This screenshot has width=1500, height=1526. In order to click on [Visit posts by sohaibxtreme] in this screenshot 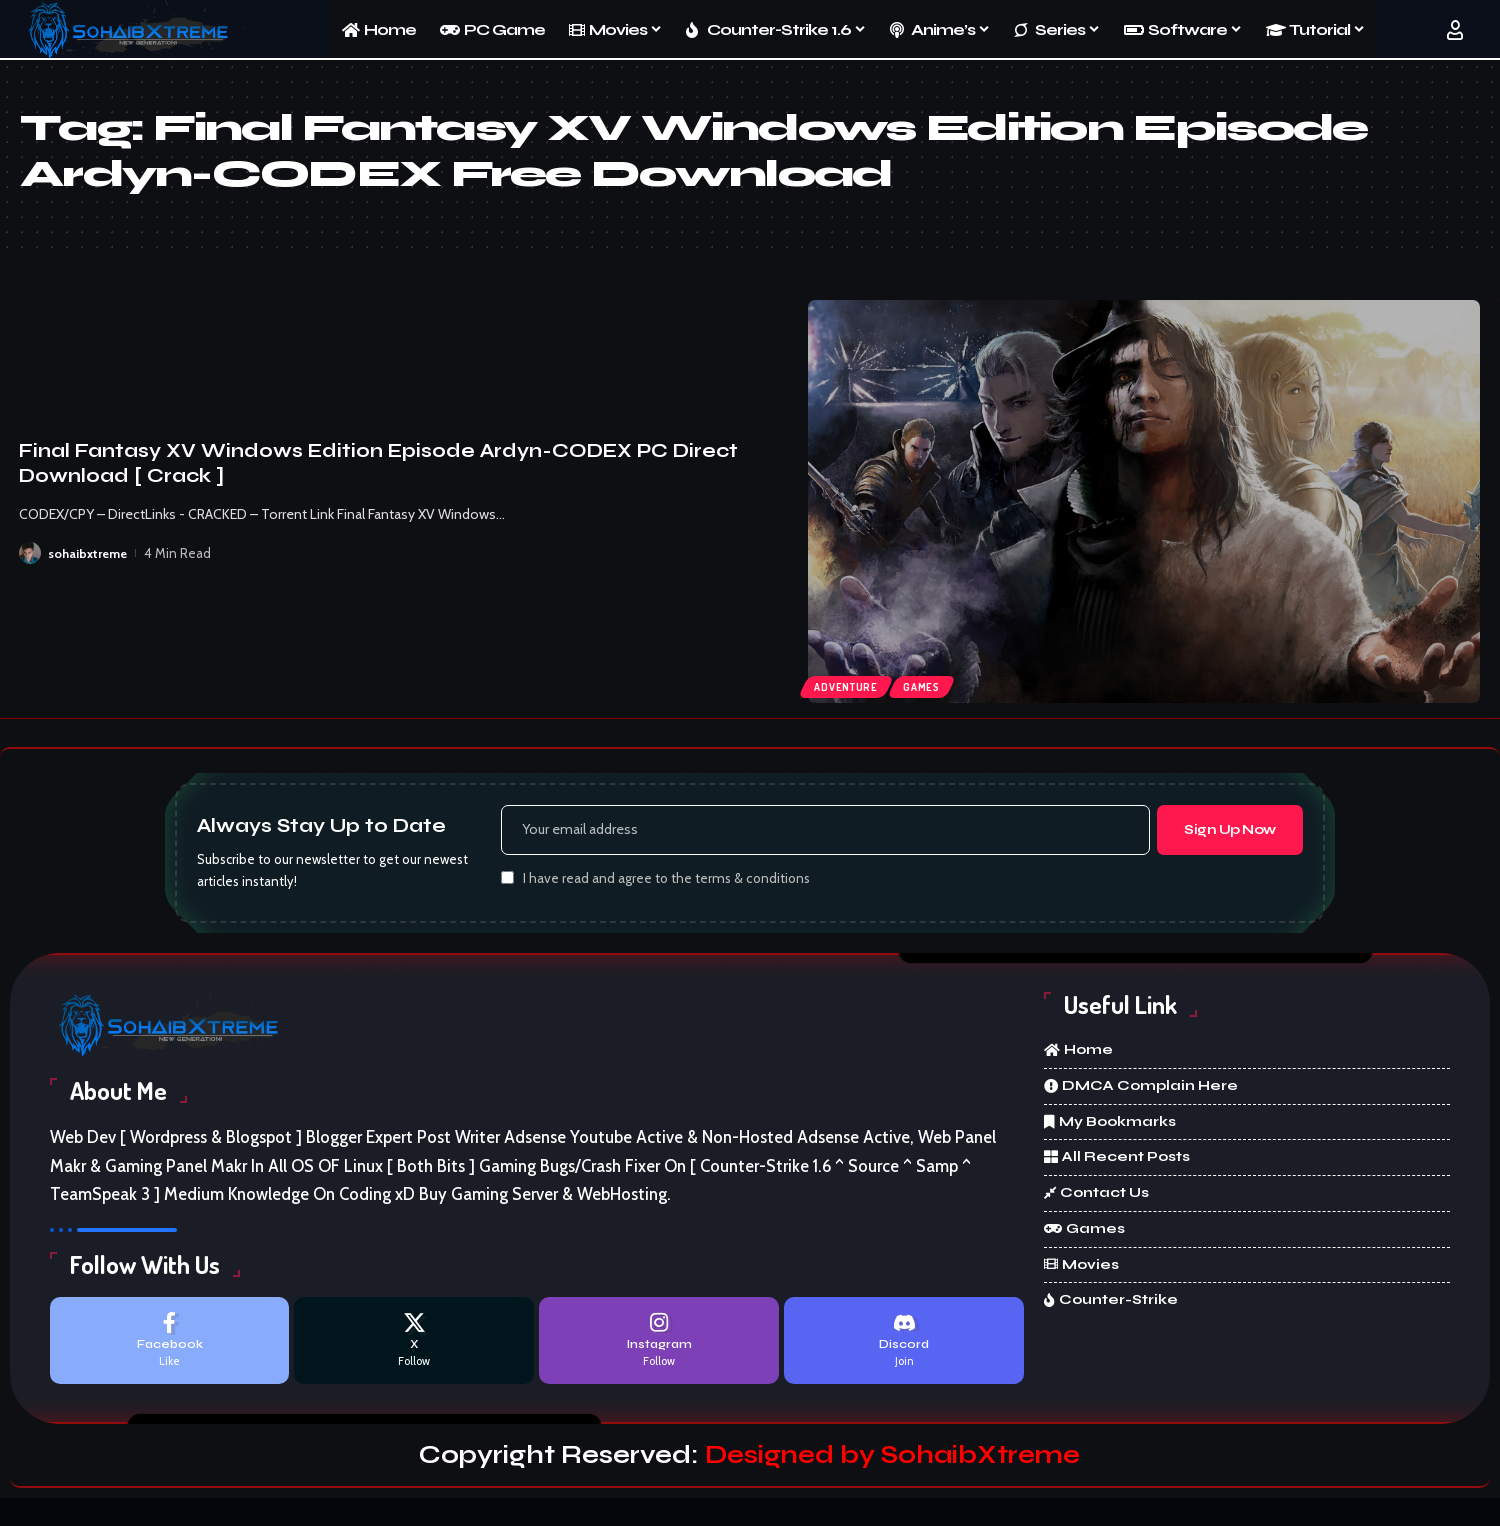, I will do `click(30, 553)`.